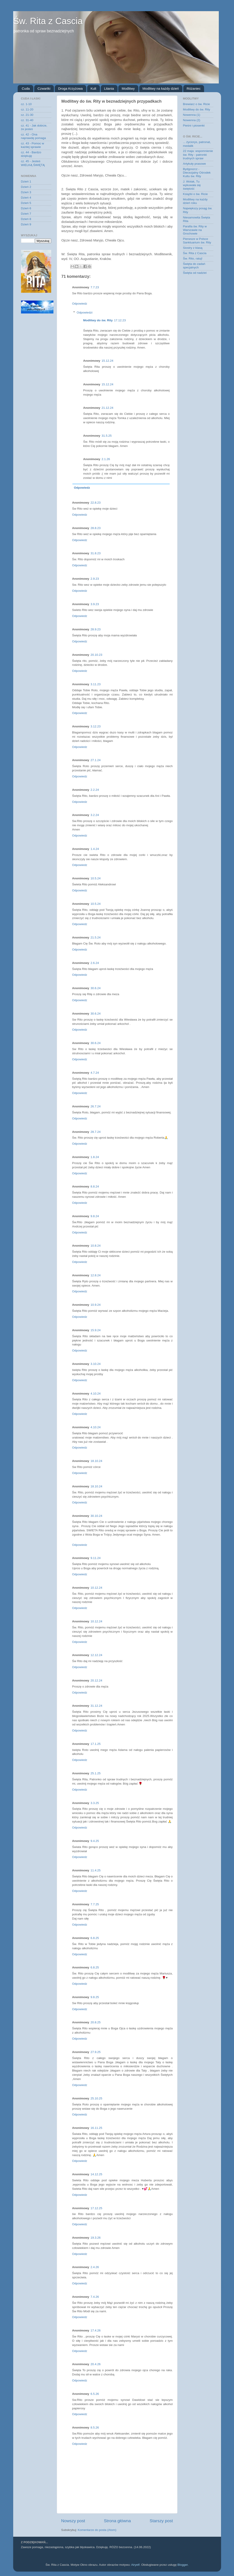 This screenshot has height=2576, width=234. Describe the element at coordinates (195, 230) in the screenshot. I see `Parafia św. Rity w Warszawie na Grochowie` at that location.